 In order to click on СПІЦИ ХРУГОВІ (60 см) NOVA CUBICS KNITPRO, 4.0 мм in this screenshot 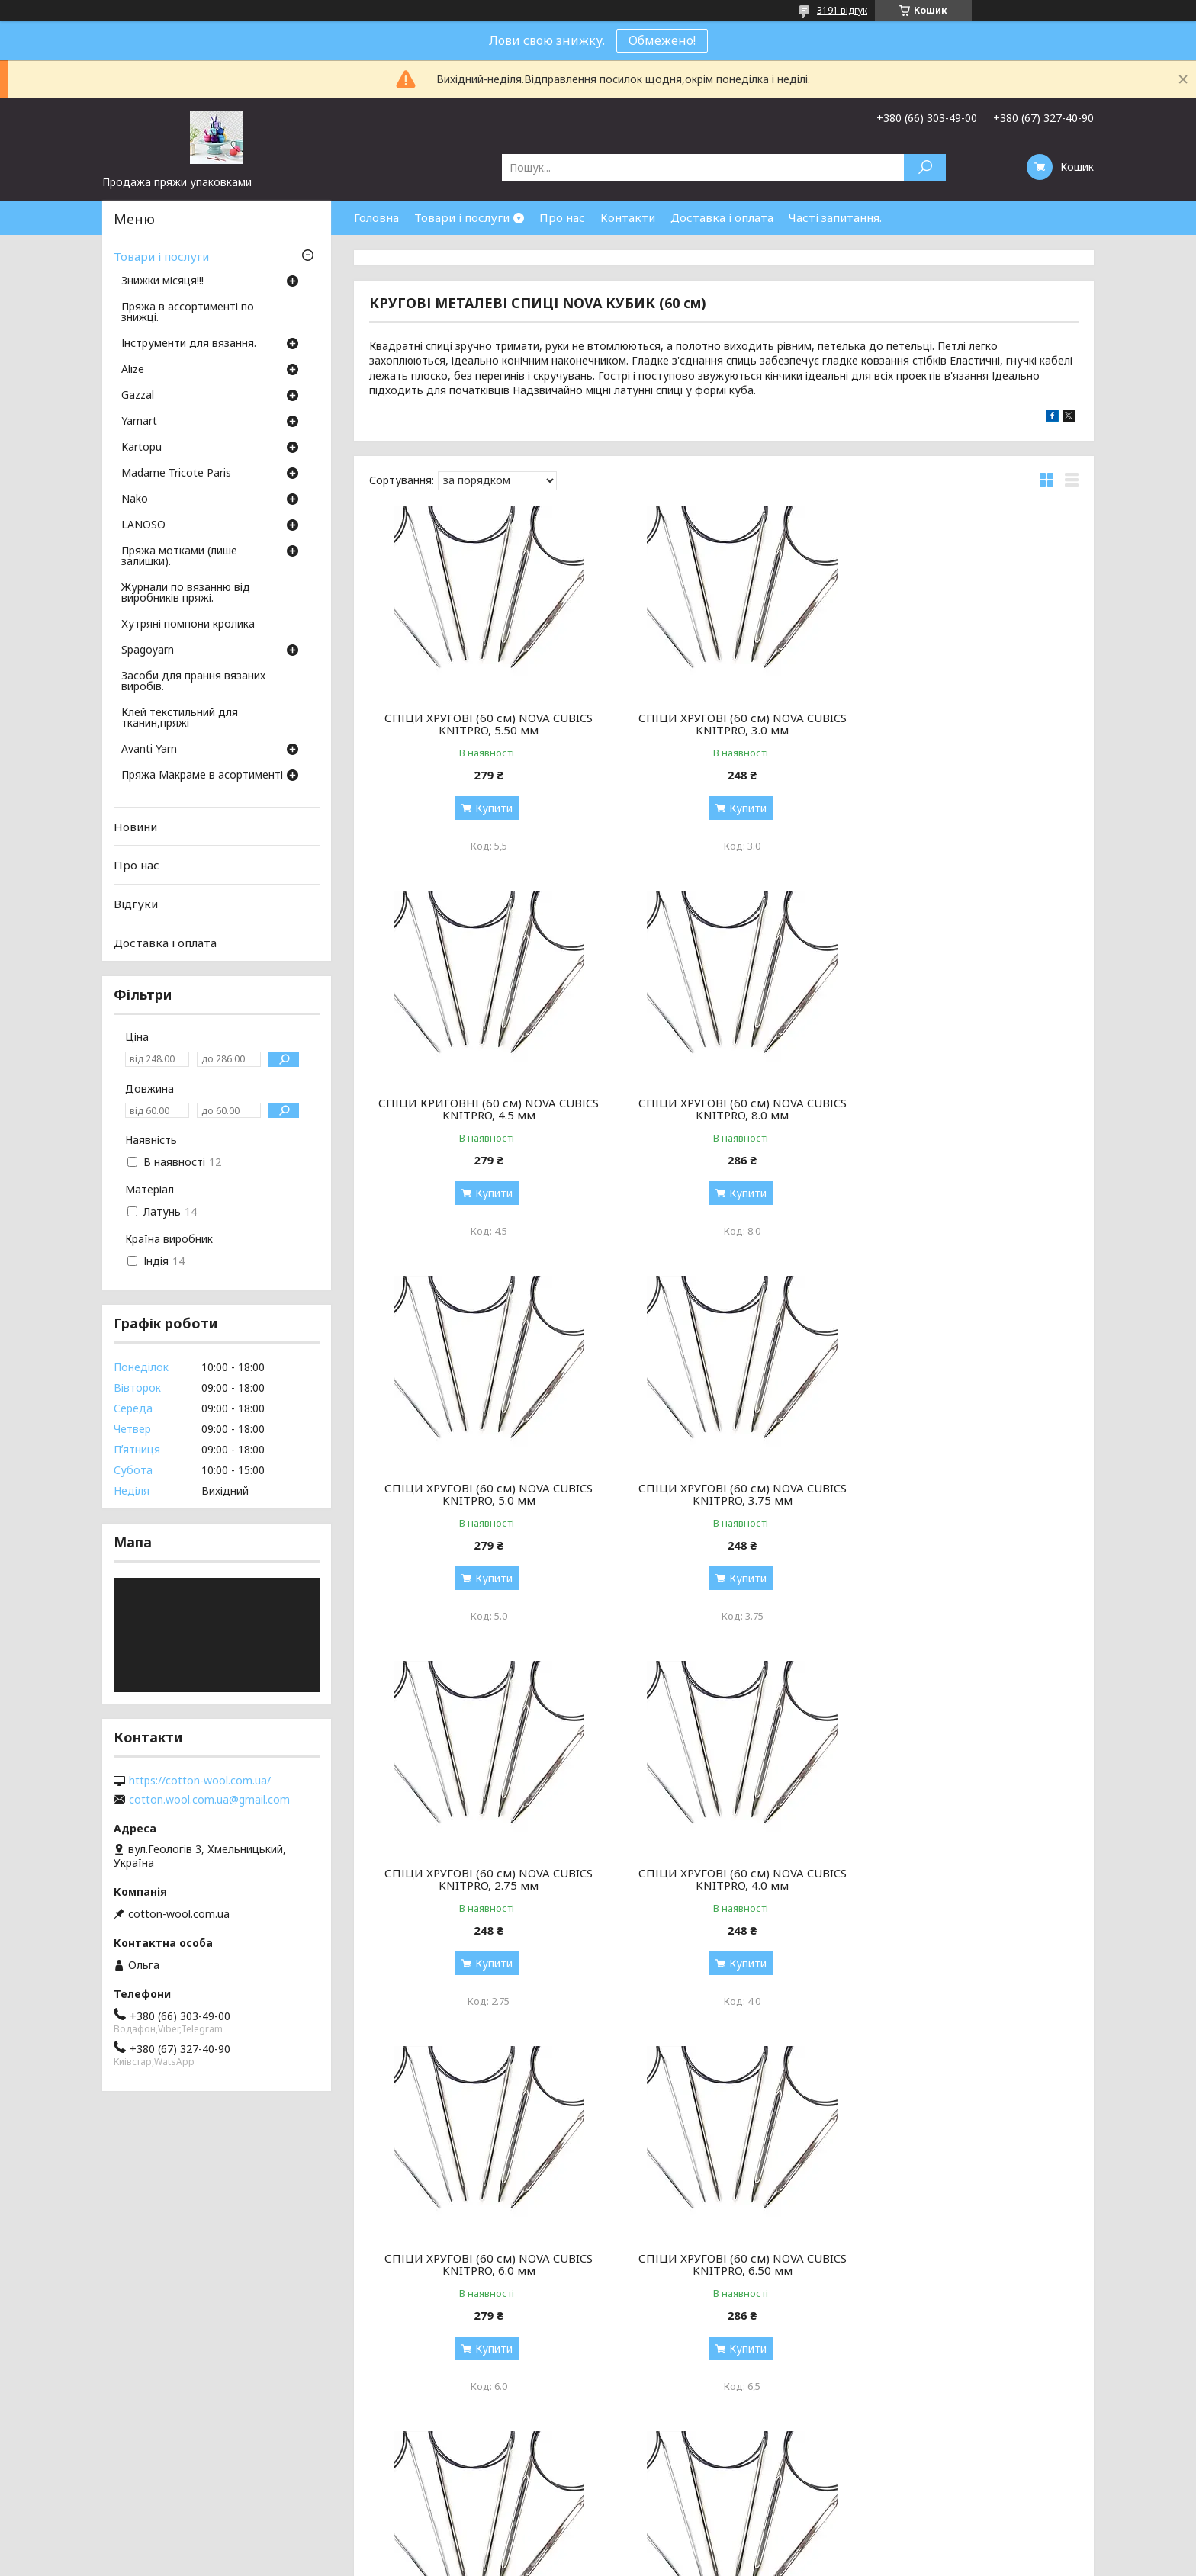, I will do `click(723, 1494)`.